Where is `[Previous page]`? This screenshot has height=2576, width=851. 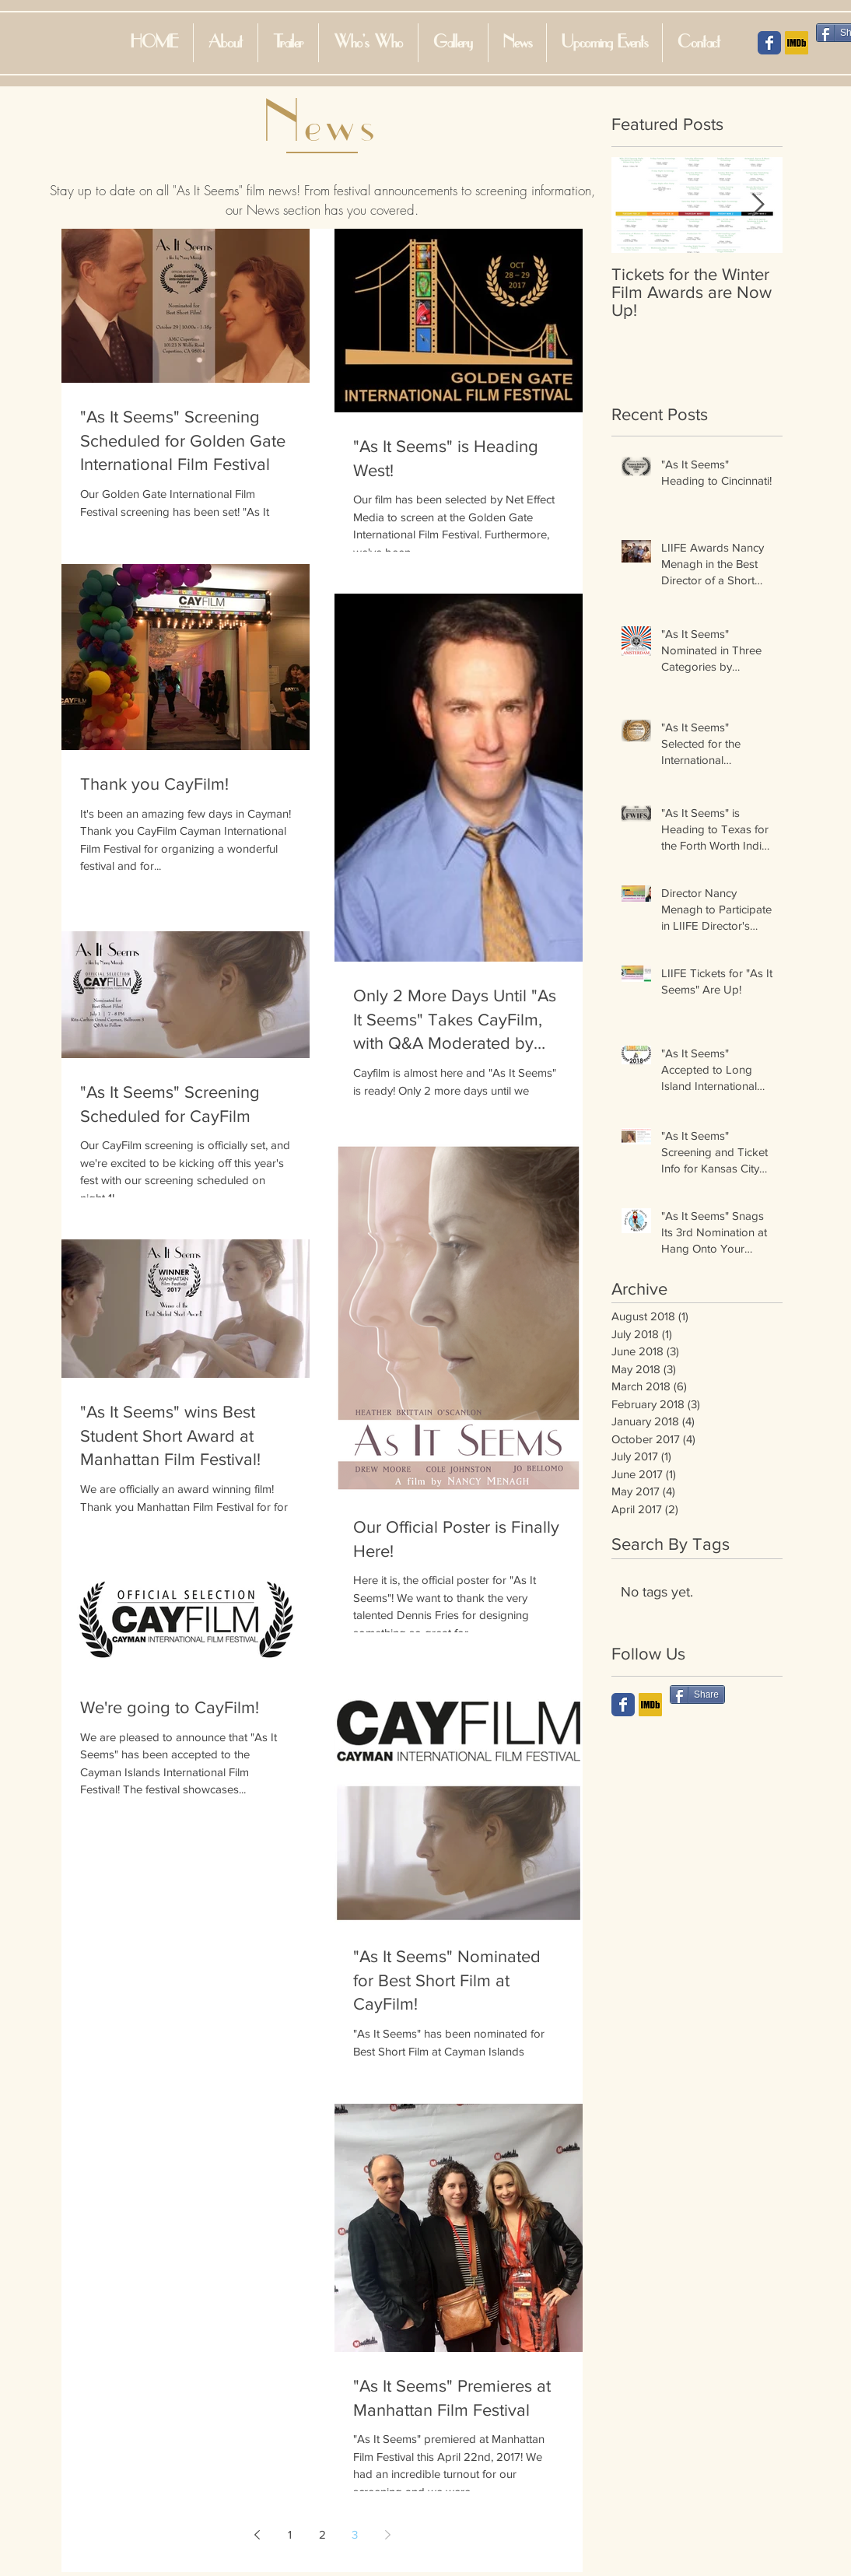 [Previous page] is located at coordinates (257, 2535).